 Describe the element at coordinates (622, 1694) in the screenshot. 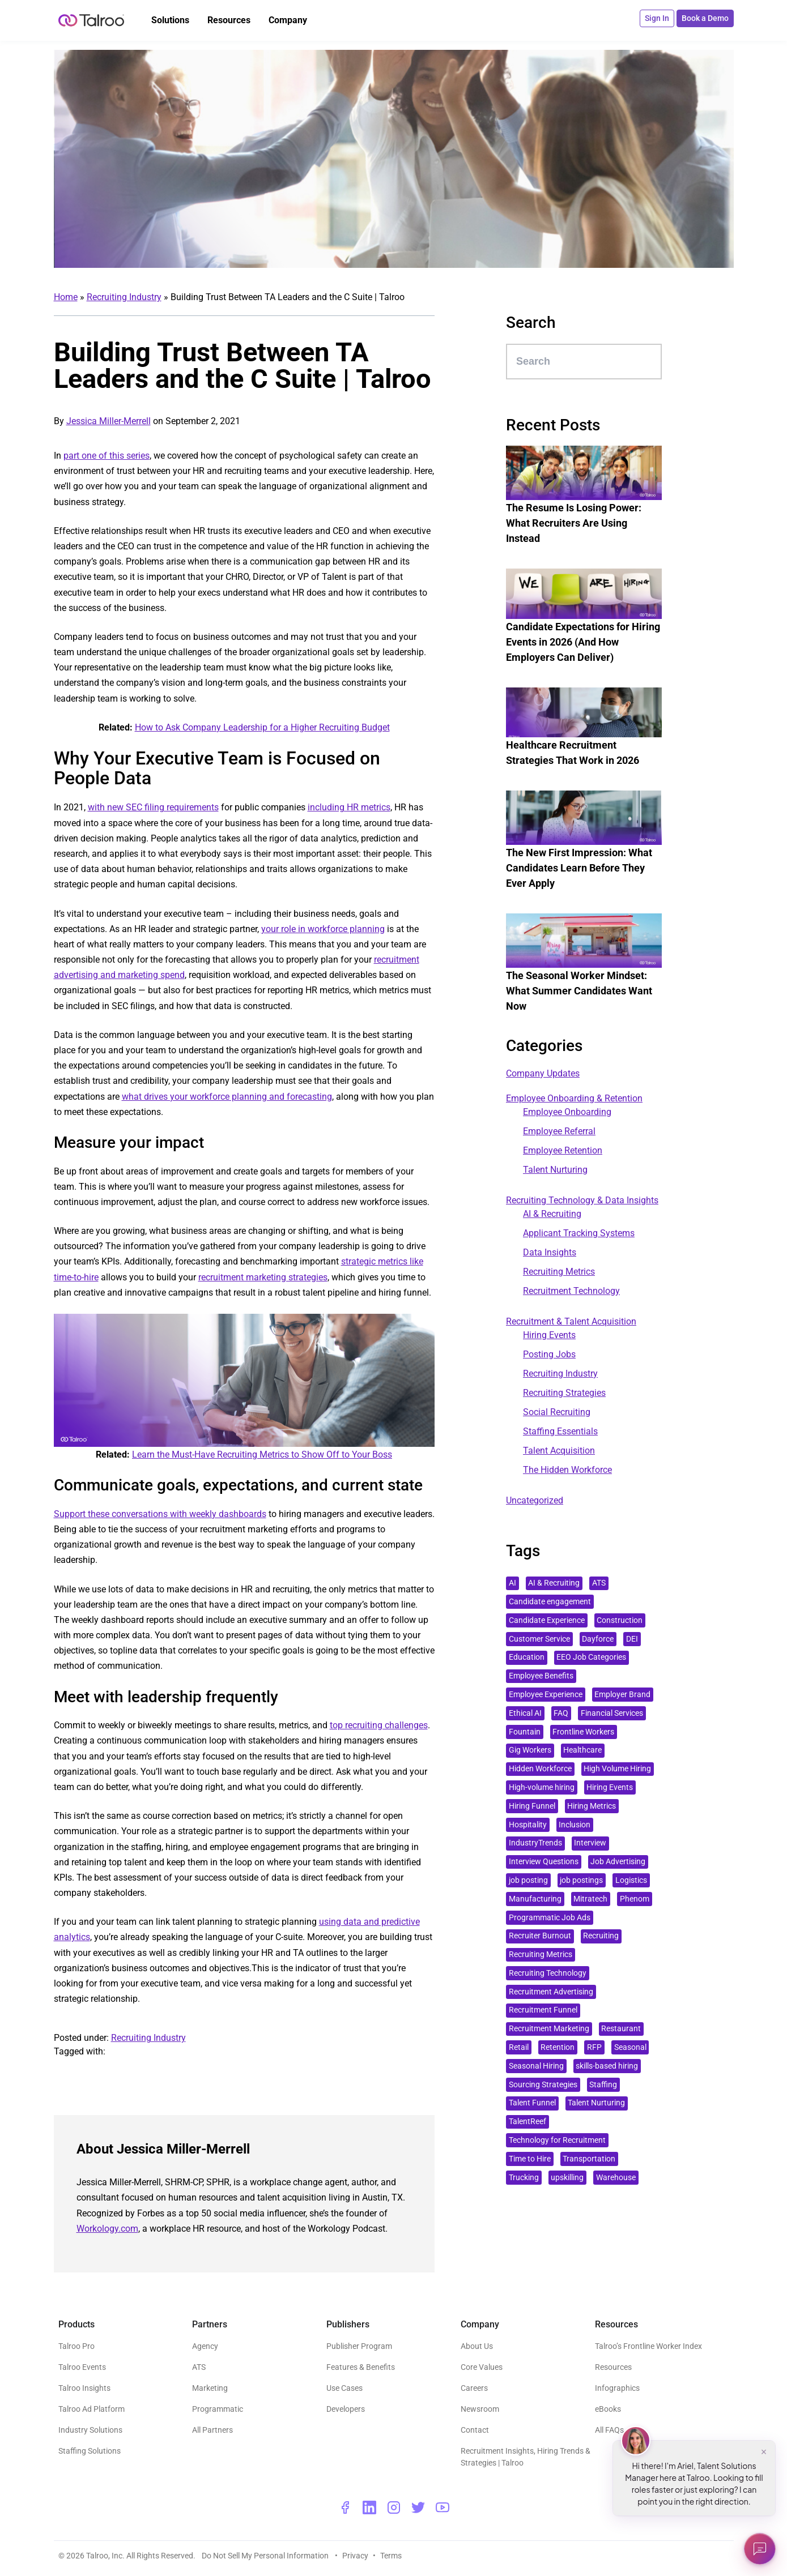

I see `Employer Brand` at that location.